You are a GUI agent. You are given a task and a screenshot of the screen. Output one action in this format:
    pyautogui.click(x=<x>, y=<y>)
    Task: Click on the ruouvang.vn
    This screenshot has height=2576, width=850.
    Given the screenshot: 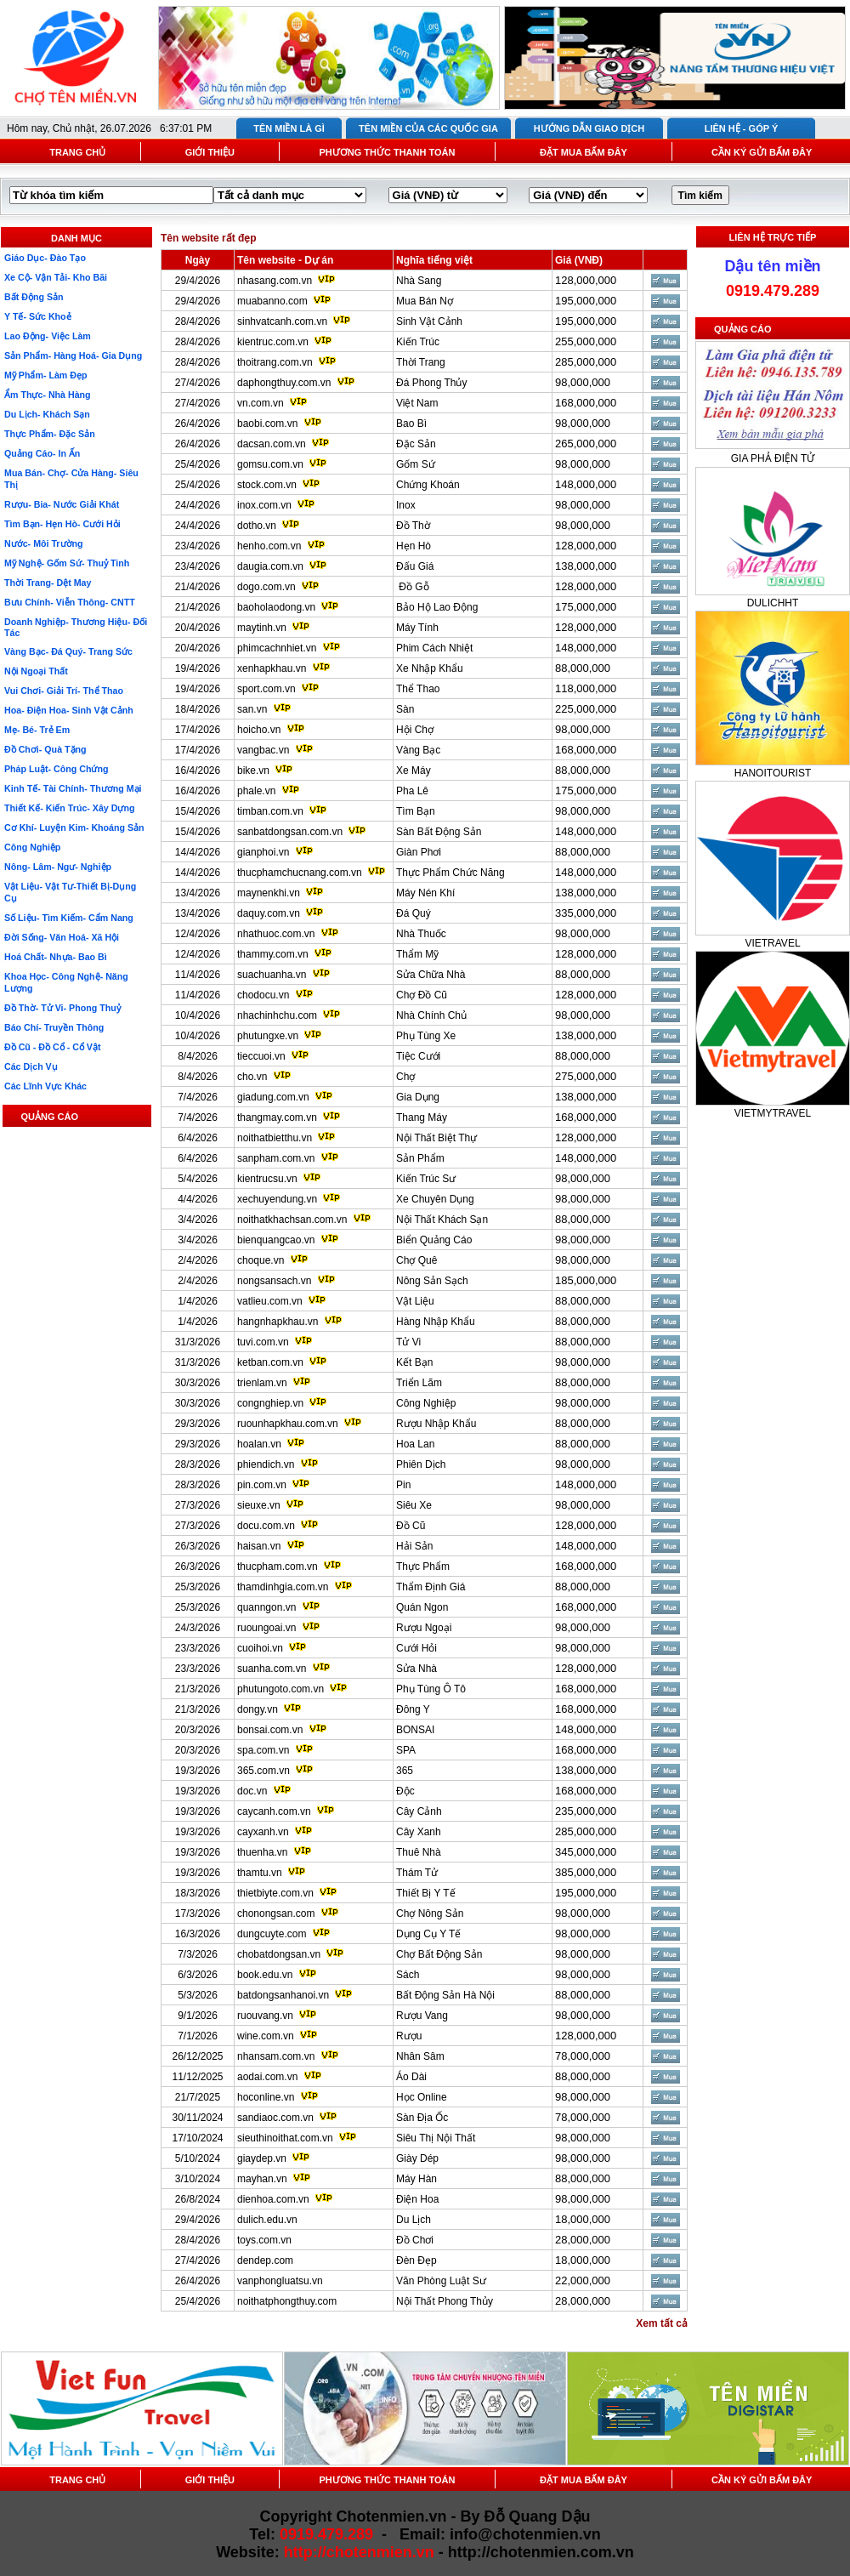 What is the action you would take?
    pyautogui.click(x=265, y=2016)
    